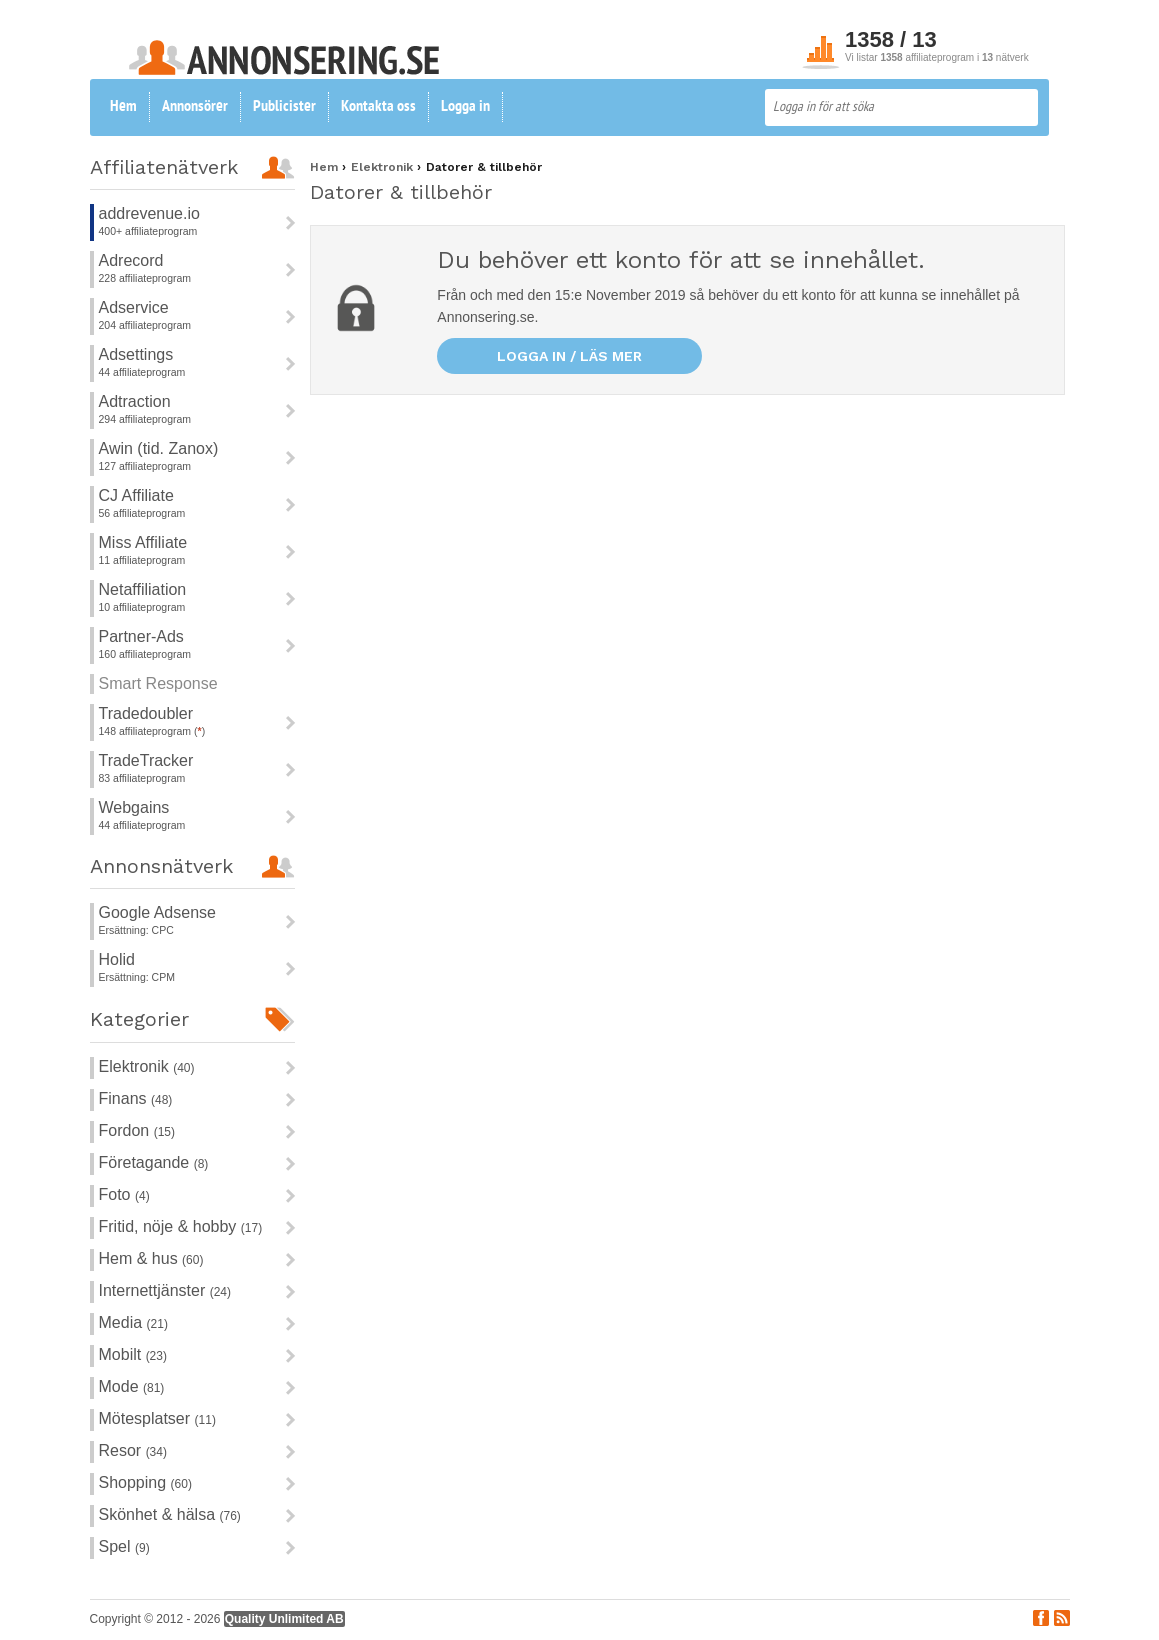 This screenshot has width=1159, height=1640. I want to click on Finans, so click(136, 1098).